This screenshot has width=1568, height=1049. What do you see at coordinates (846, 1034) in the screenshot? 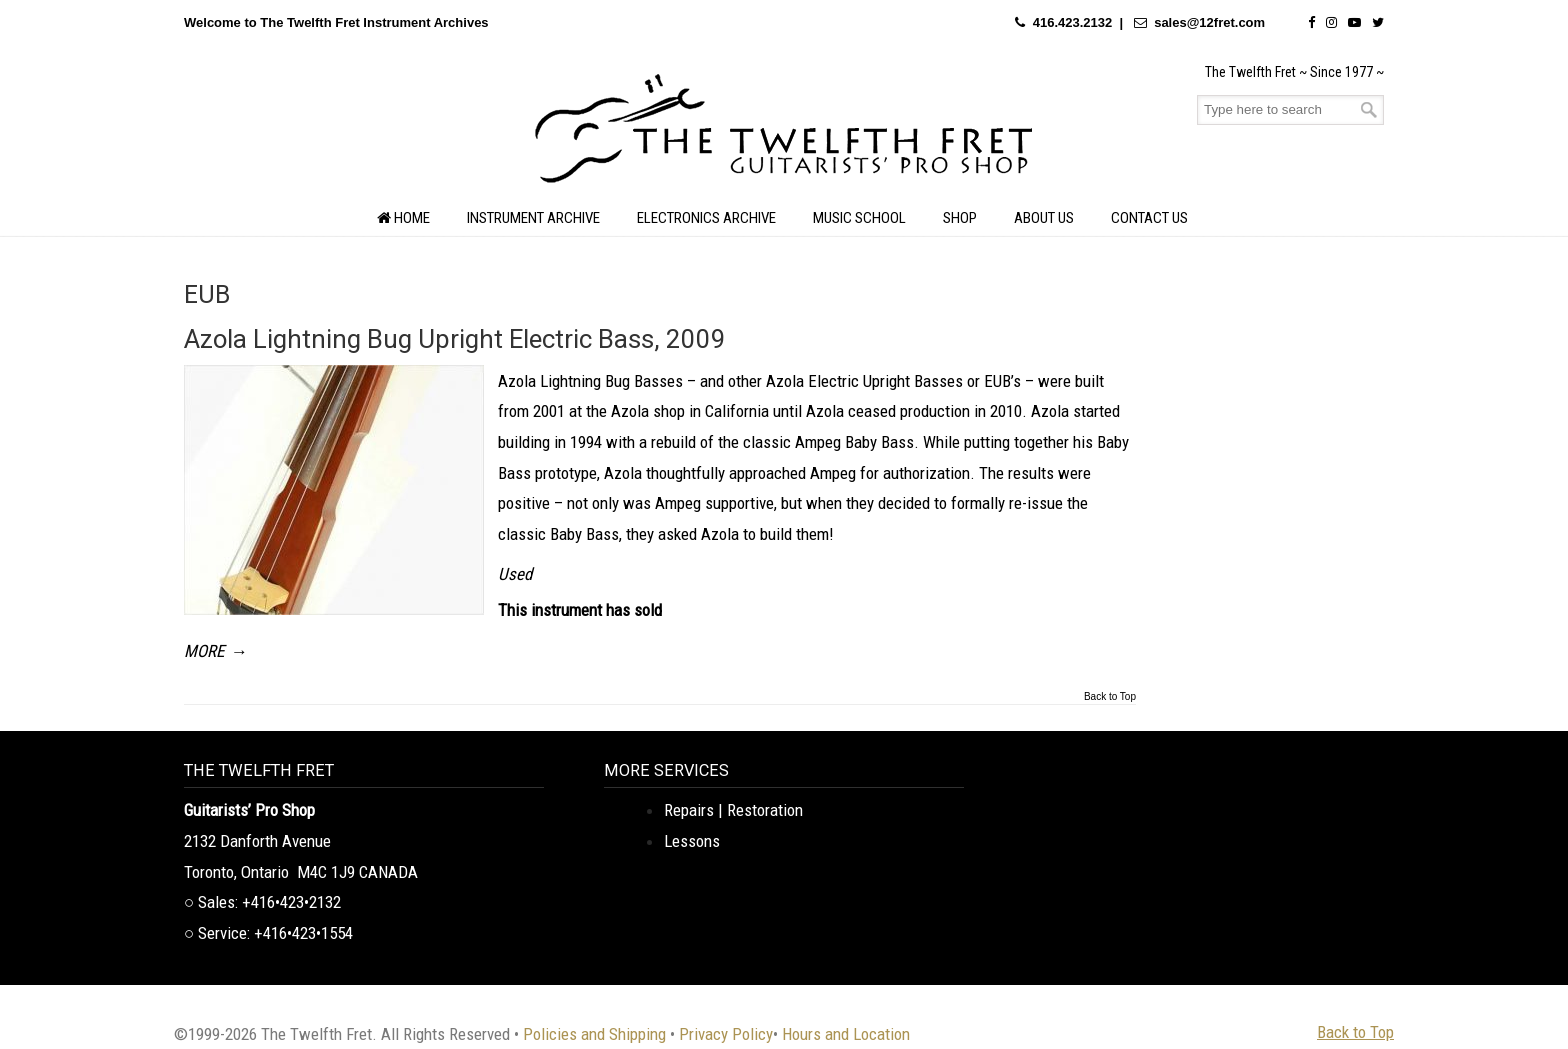
I see `Hours and Location` at bounding box center [846, 1034].